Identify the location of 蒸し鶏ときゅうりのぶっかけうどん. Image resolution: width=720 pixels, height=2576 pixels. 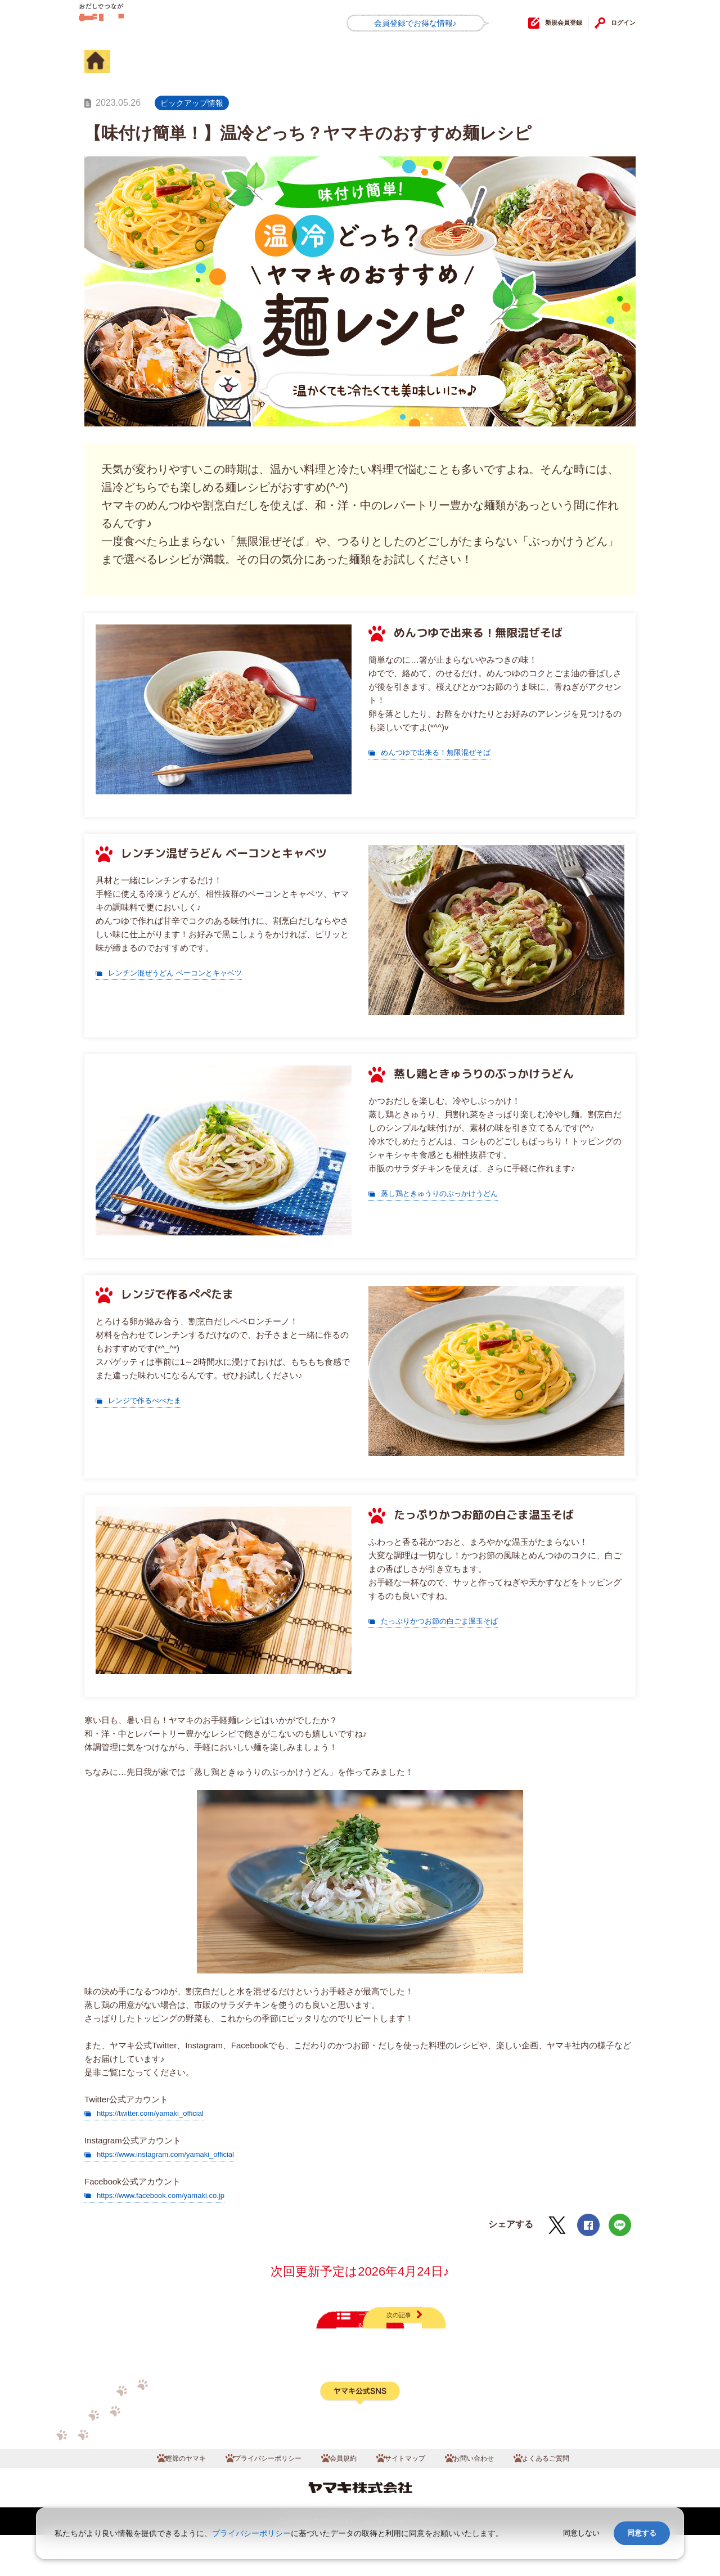
(448, 1193).